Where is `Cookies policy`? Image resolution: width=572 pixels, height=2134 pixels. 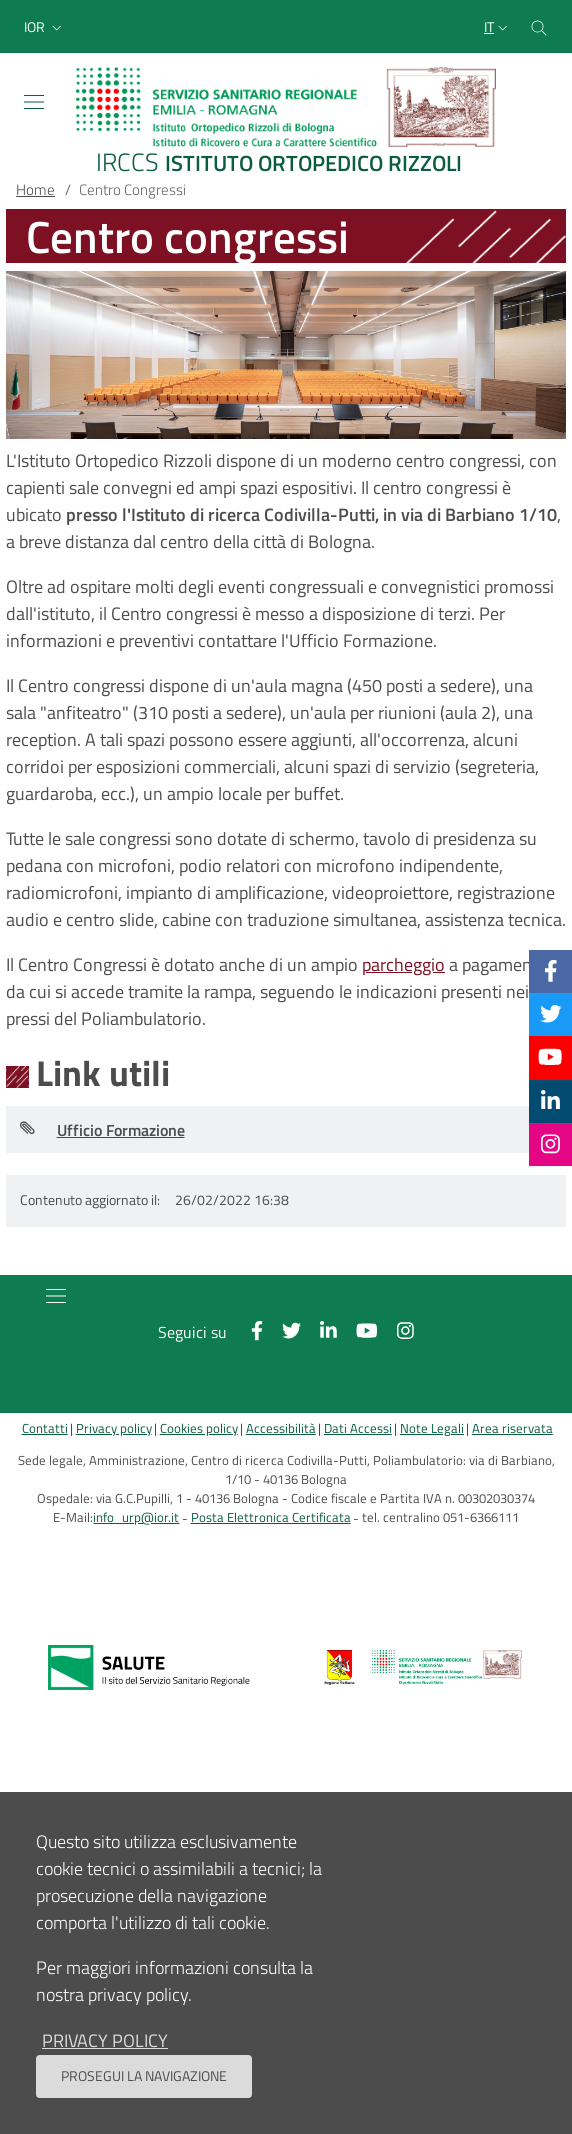
Cookies policy is located at coordinates (199, 1428).